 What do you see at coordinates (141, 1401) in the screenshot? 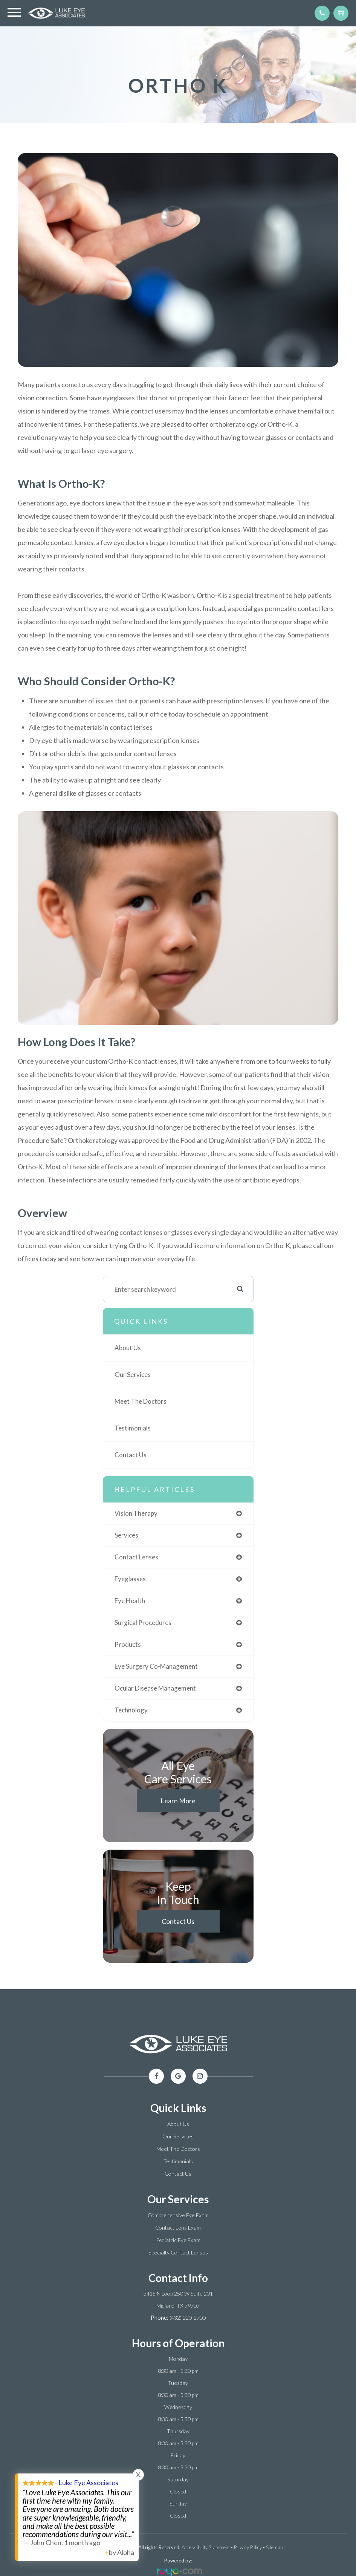
I see `Meet The Doctors` at bounding box center [141, 1401].